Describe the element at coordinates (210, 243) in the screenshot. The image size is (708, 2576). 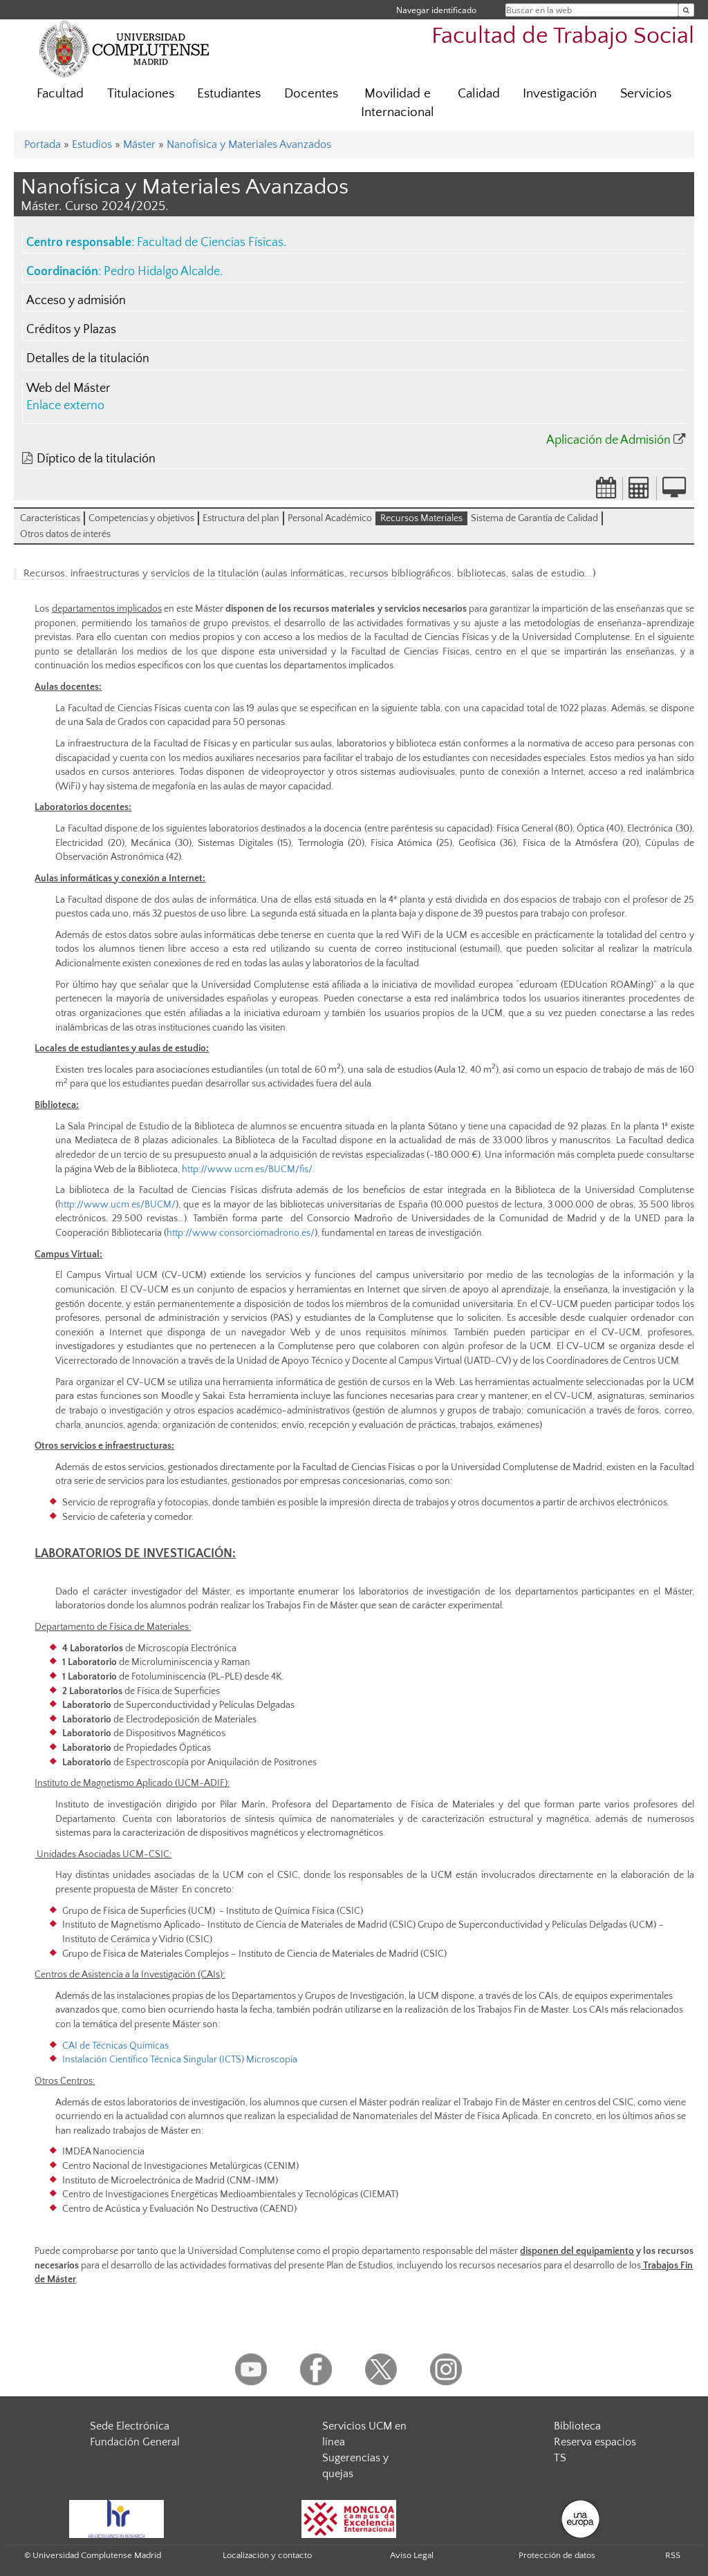
I see `Facultad de Ciencias Físicas` at that location.